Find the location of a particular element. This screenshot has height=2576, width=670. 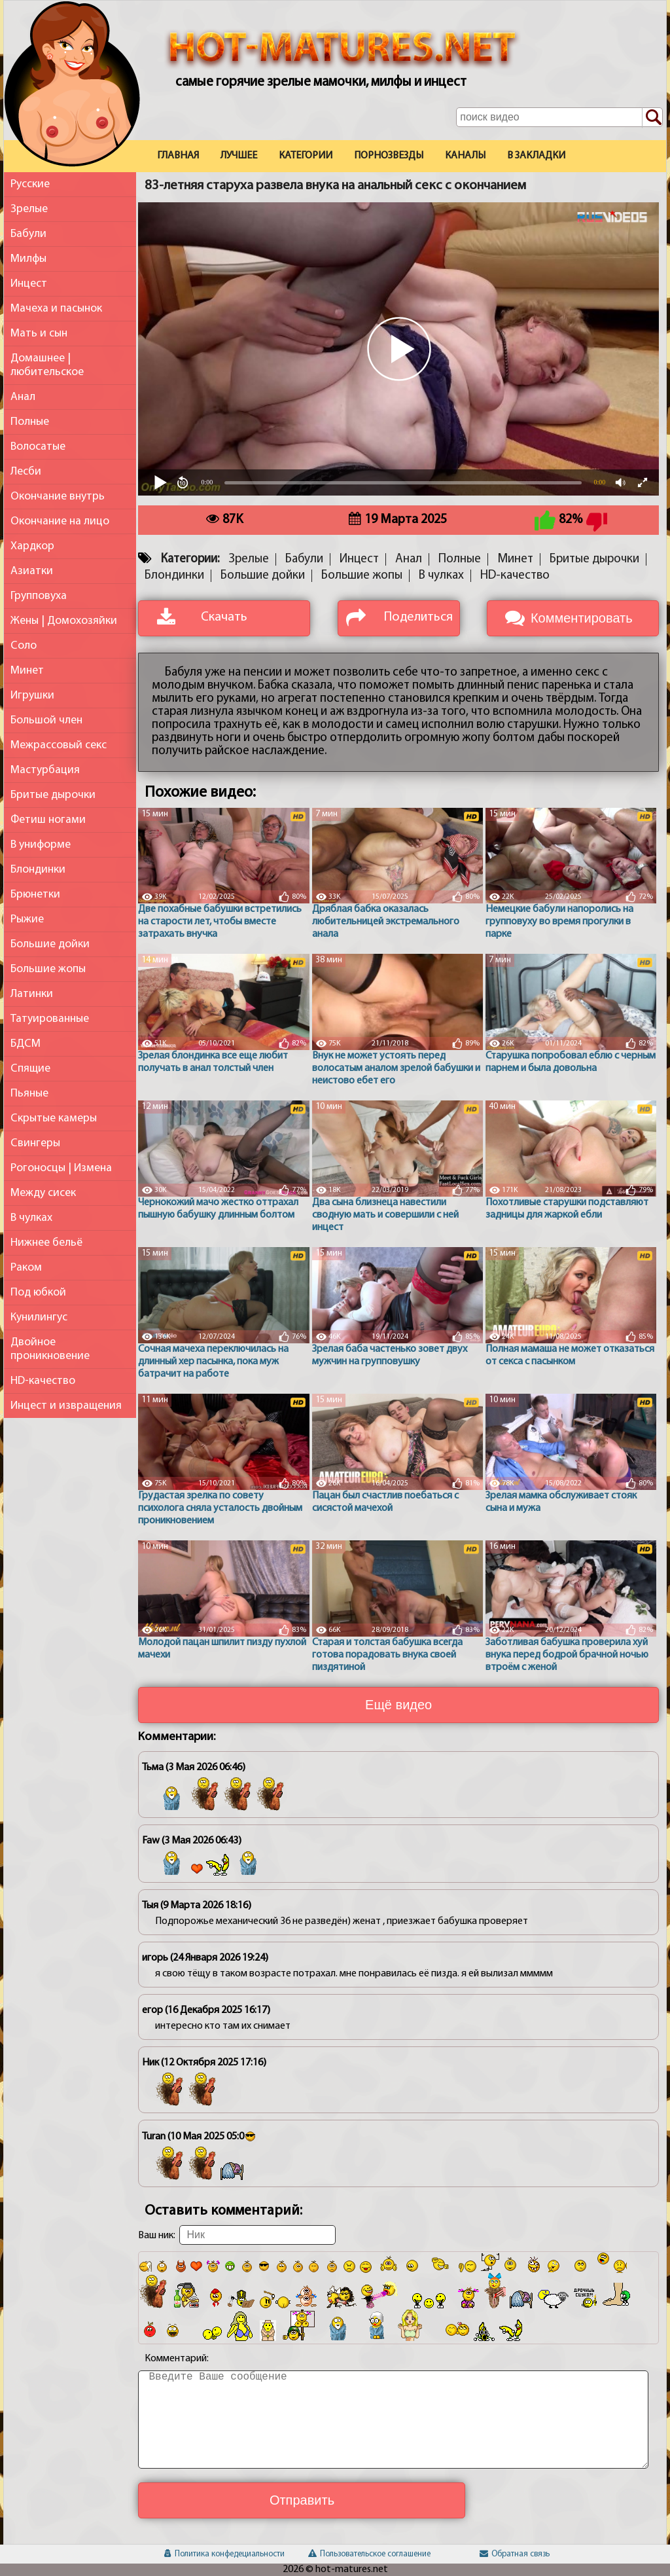

Полные is located at coordinates (29, 421).